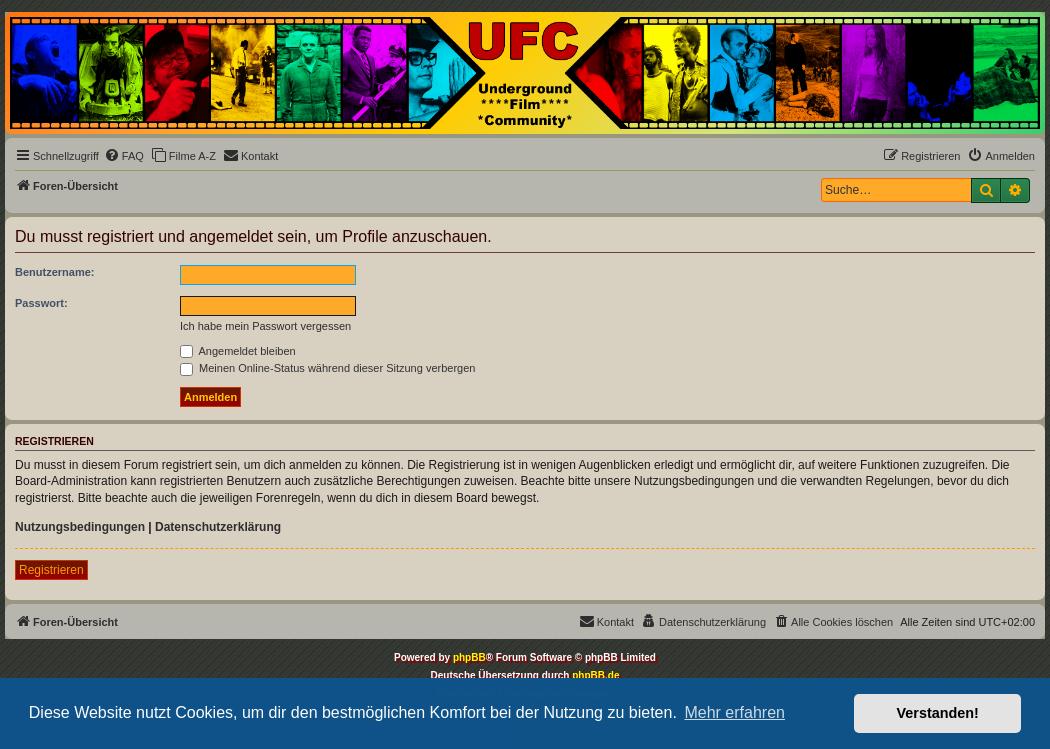 The image size is (1050, 749). What do you see at coordinates (469, 657) in the screenshot?
I see `phpBB` at bounding box center [469, 657].